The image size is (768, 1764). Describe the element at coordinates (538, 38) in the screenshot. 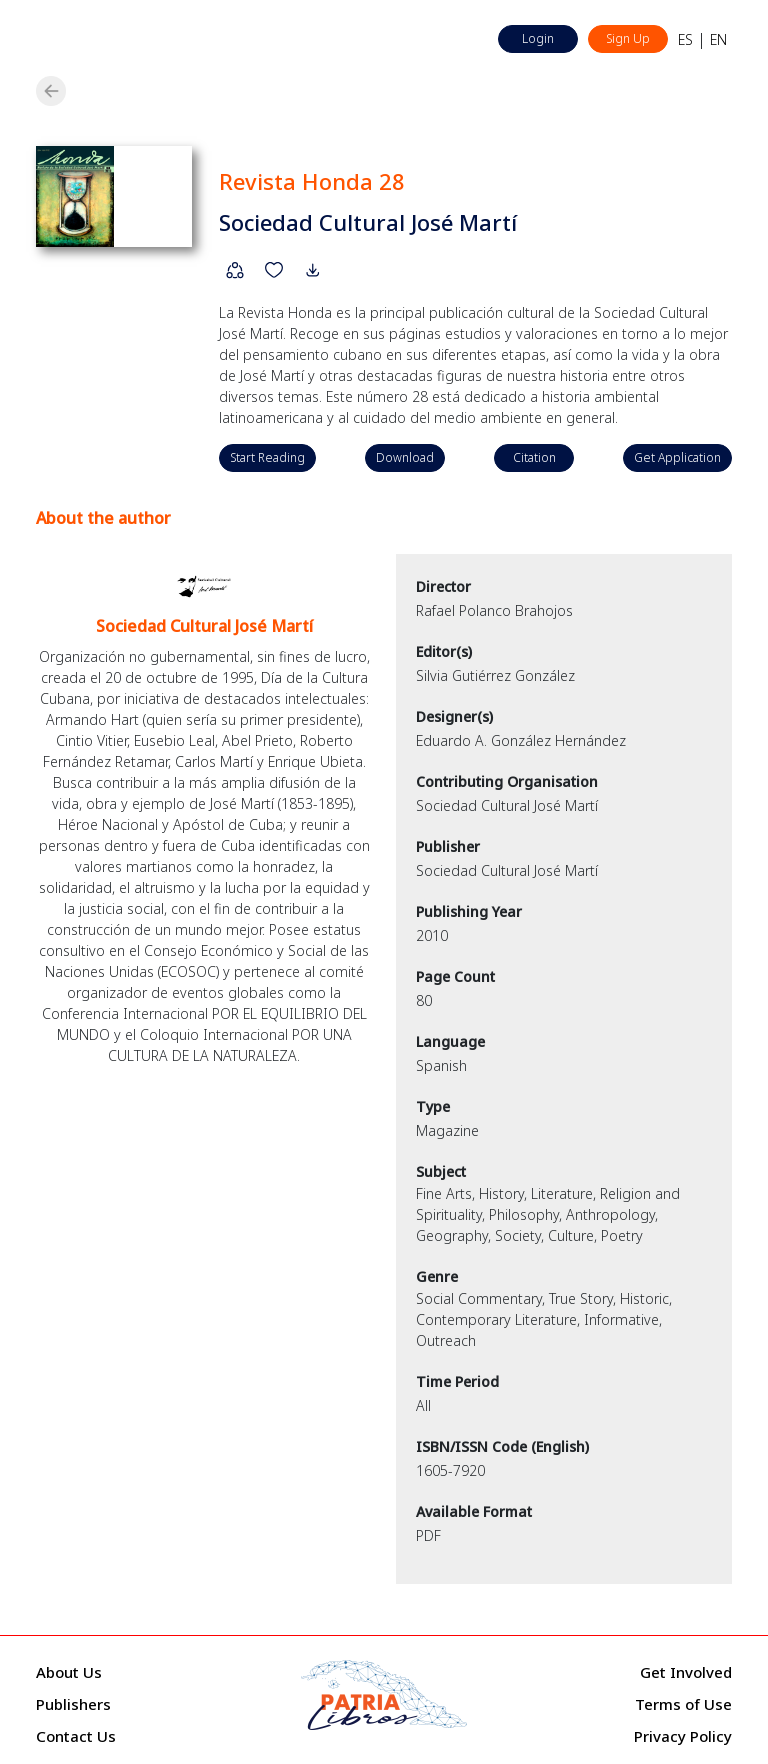

I see `Login` at that location.